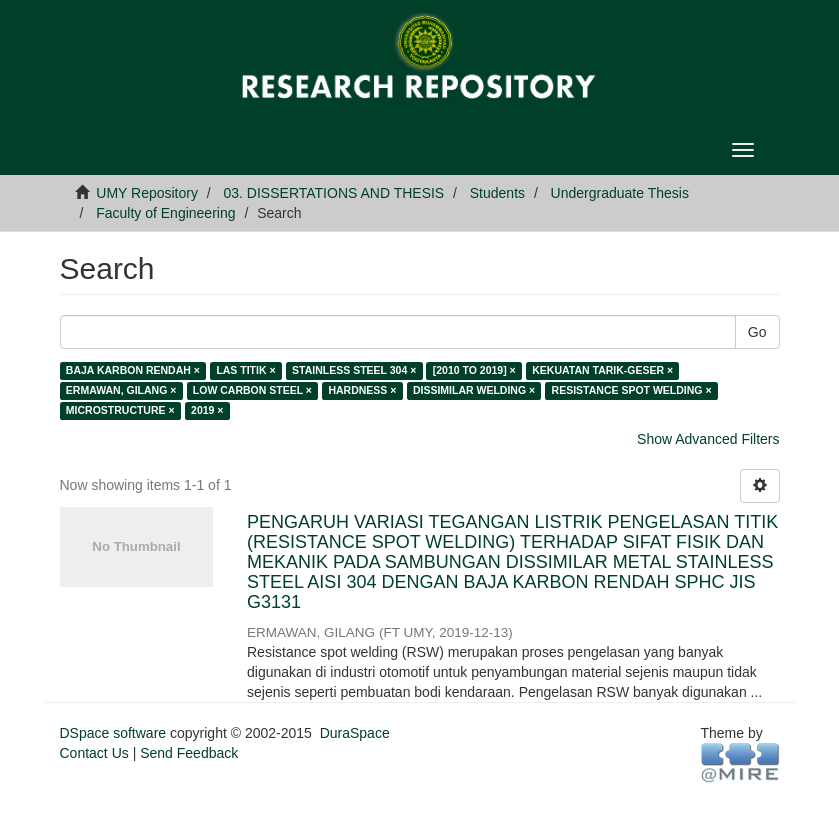 Image resolution: width=839 pixels, height=834 pixels. Describe the element at coordinates (355, 733) in the screenshot. I see `DuraSpace` at that location.